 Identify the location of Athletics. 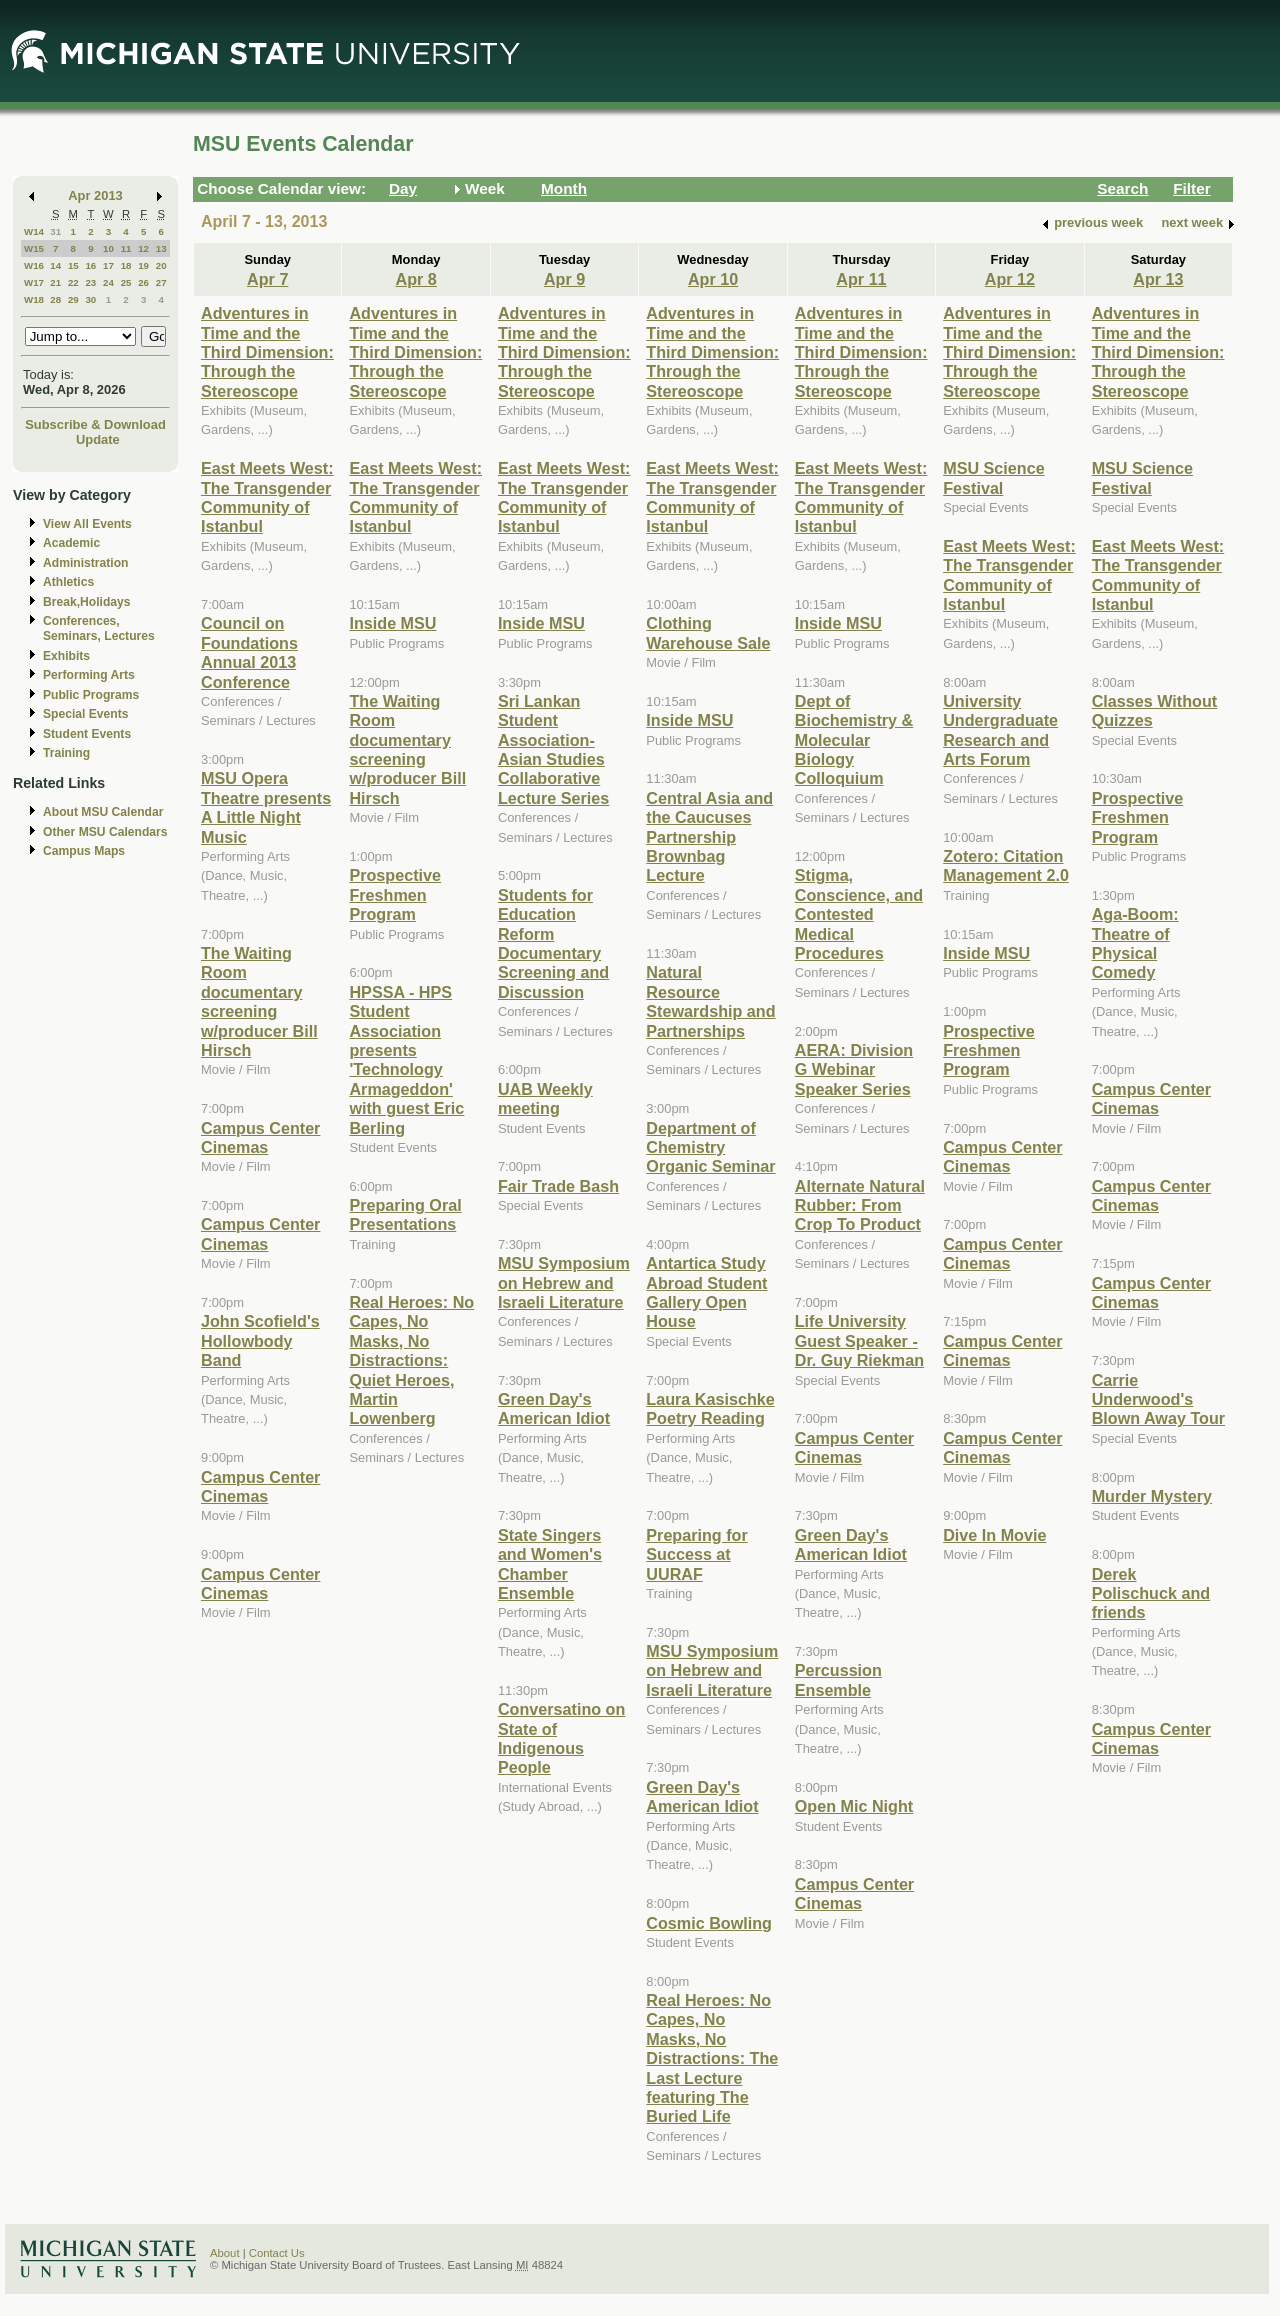
(68, 582).